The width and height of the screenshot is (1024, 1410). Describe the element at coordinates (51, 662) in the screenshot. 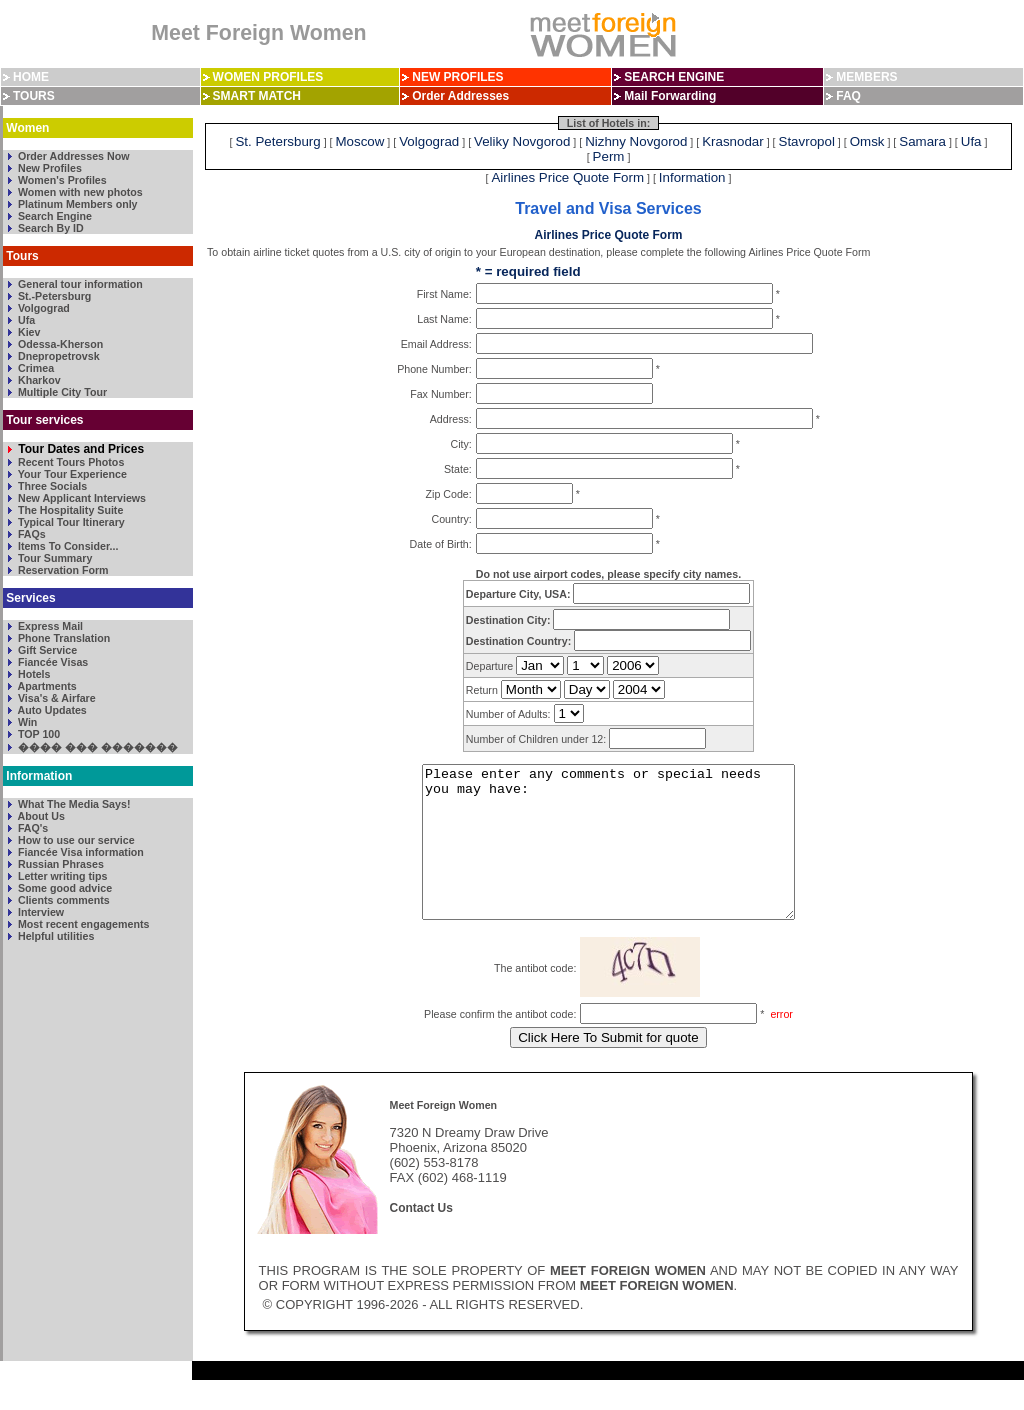

I see `Fiancée Visas` at that location.